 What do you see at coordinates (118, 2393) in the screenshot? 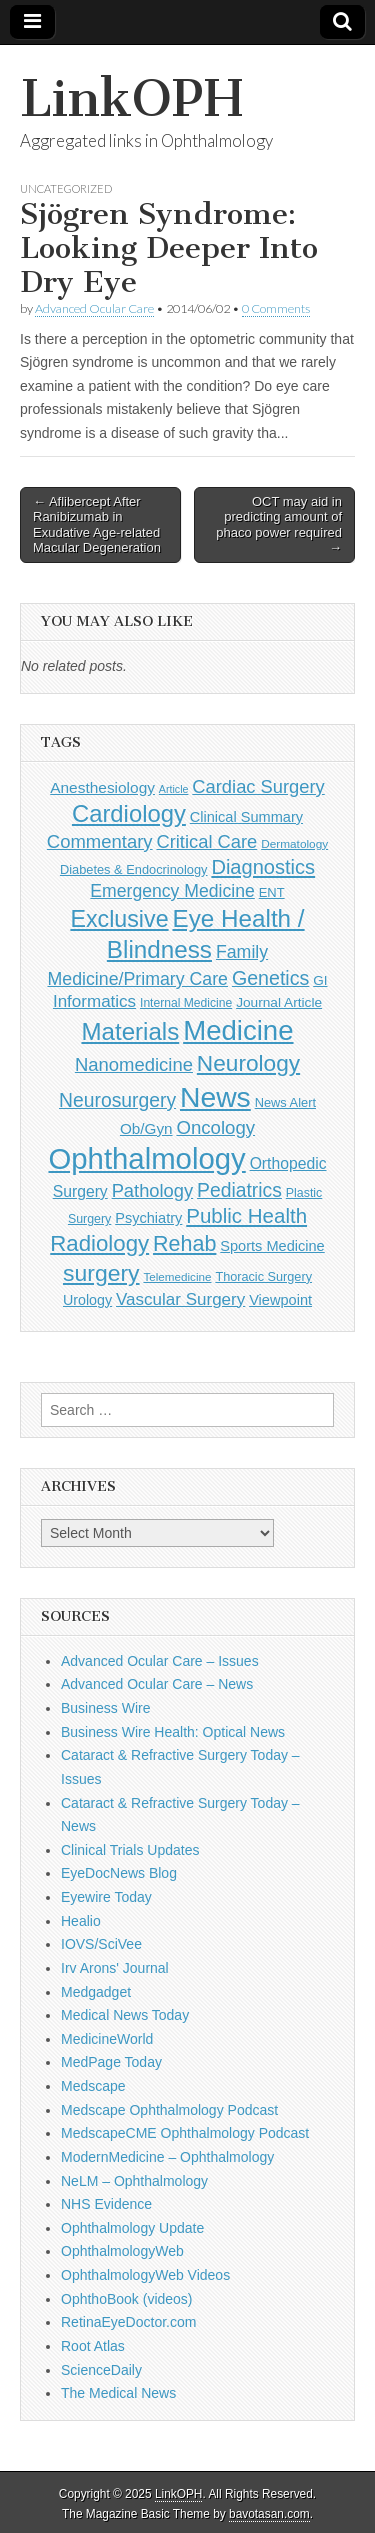
I see `The Medical News` at bounding box center [118, 2393].